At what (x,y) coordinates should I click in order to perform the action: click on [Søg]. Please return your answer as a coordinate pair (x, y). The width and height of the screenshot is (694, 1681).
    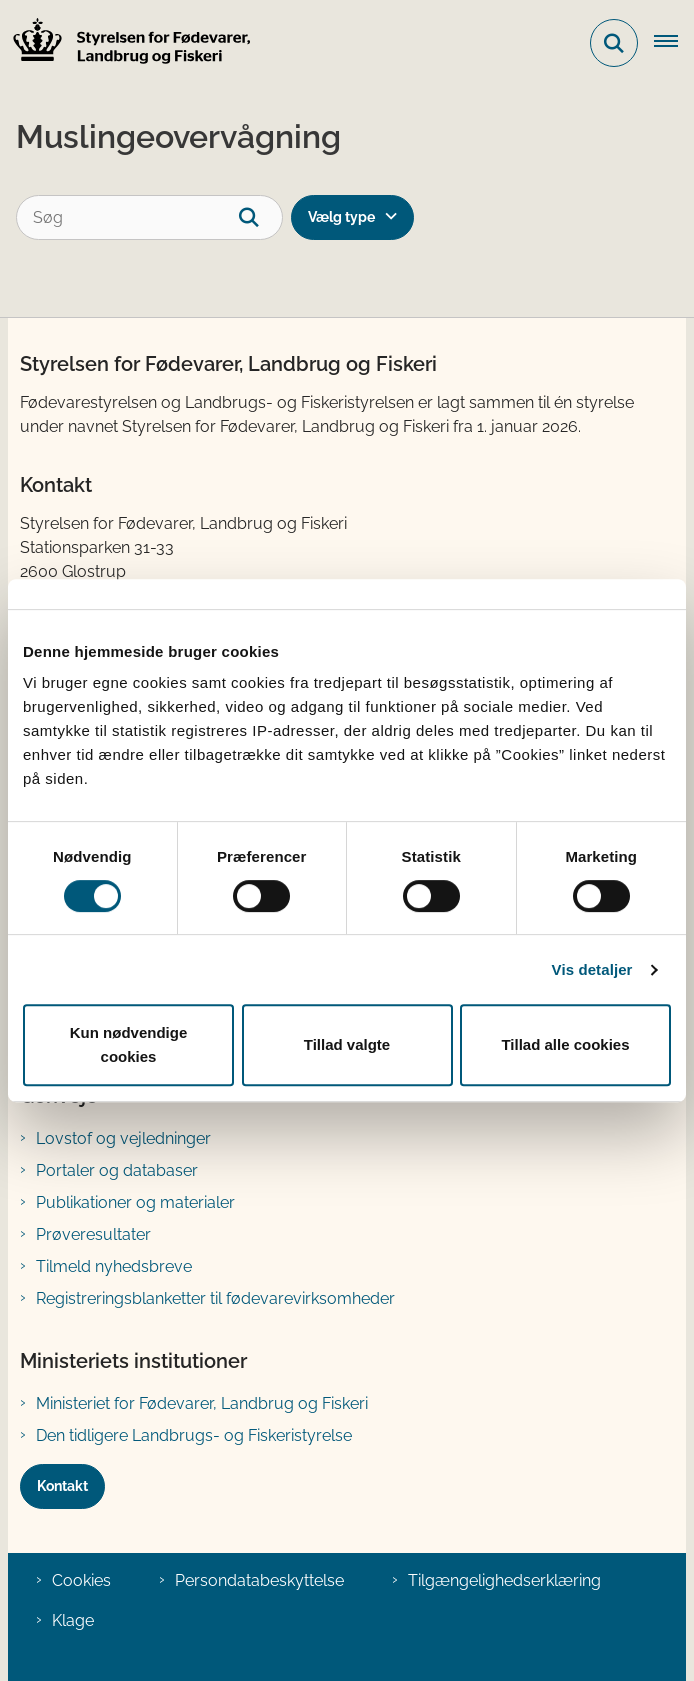
    Looking at the image, I should click on (149, 217).